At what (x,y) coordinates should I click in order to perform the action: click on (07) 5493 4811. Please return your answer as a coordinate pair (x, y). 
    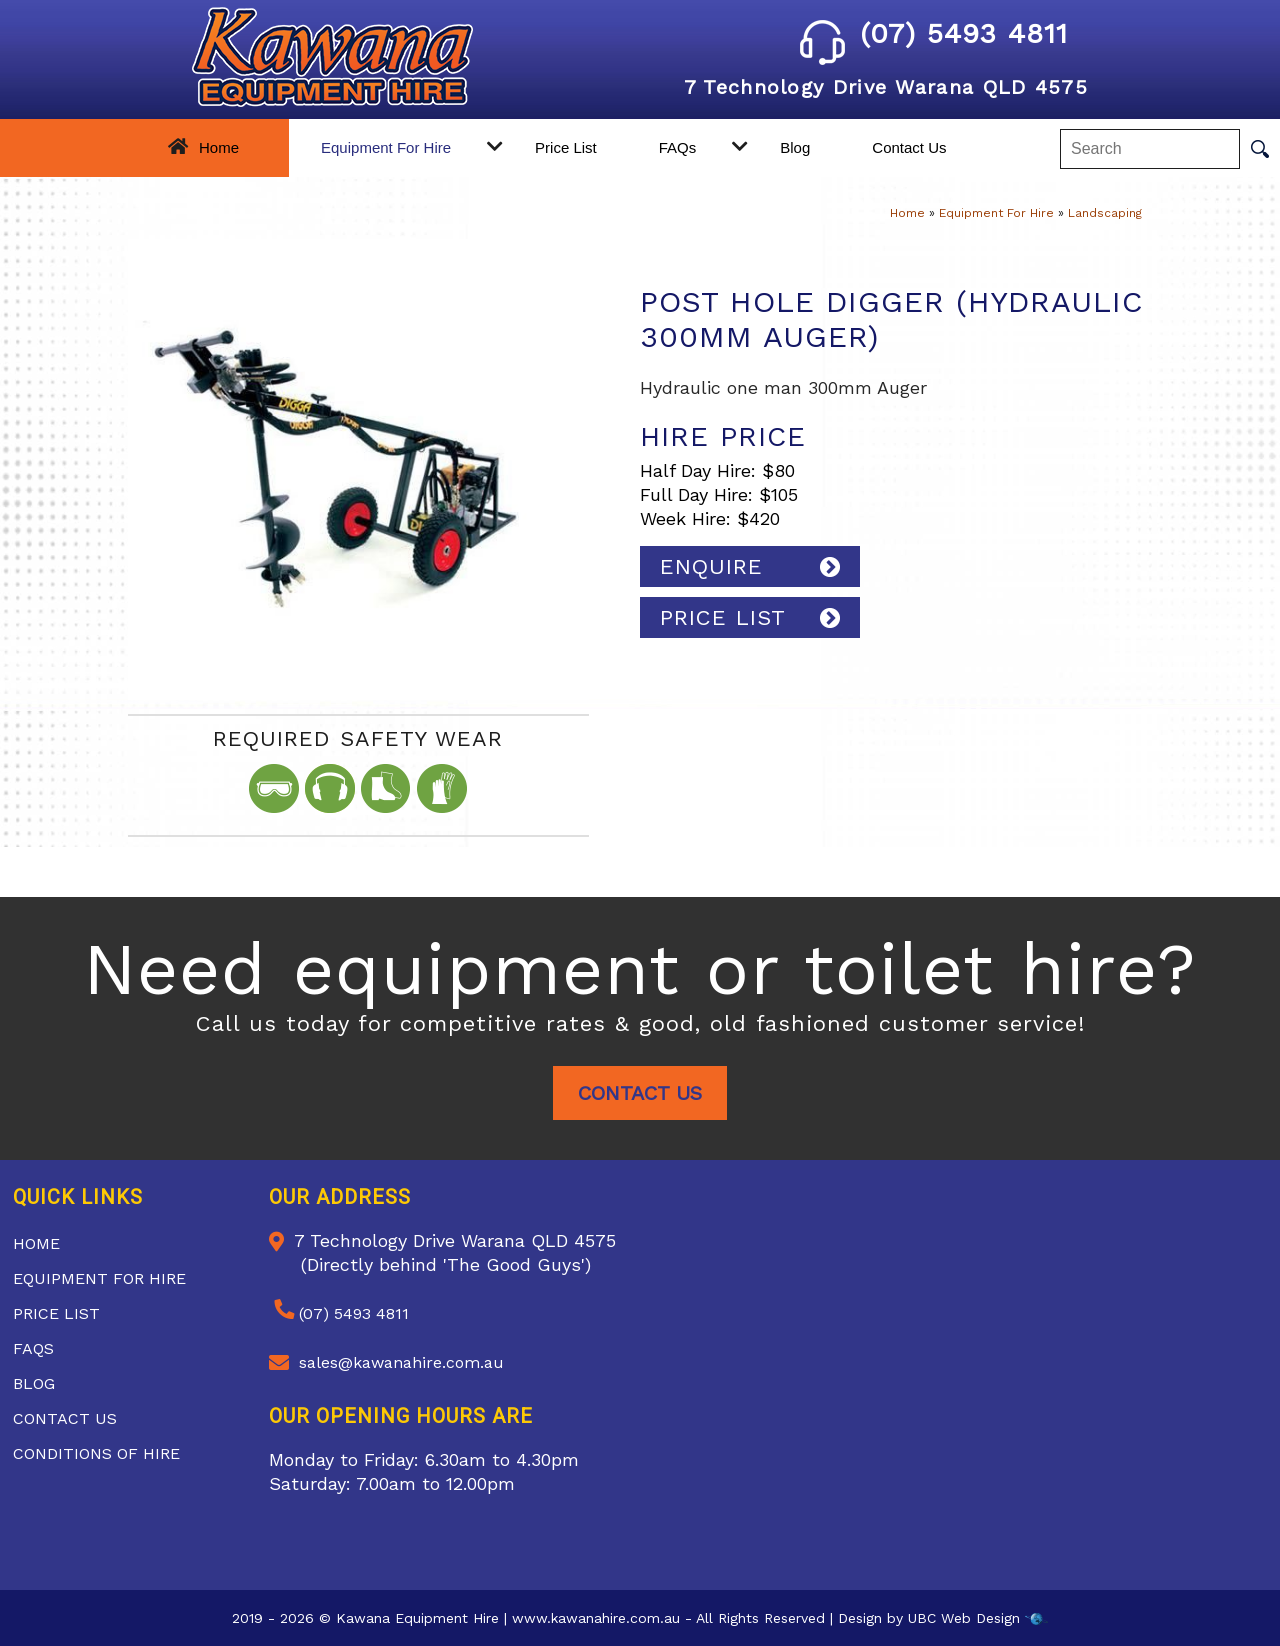
    Looking at the image, I should click on (934, 33).